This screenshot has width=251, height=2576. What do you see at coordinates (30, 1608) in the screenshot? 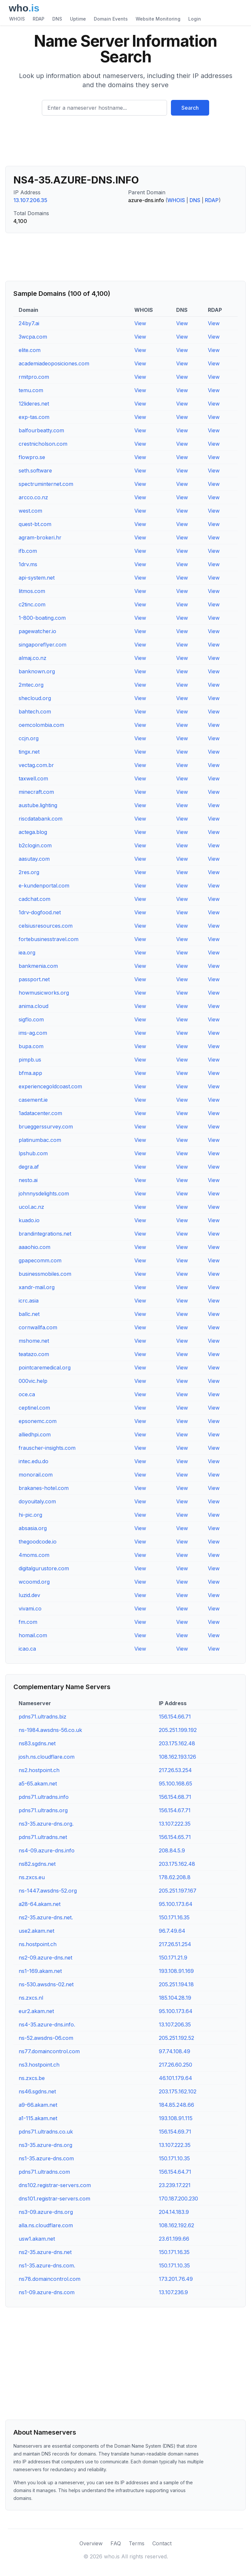
I see `vivami.co` at bounding box center [30, 1608].